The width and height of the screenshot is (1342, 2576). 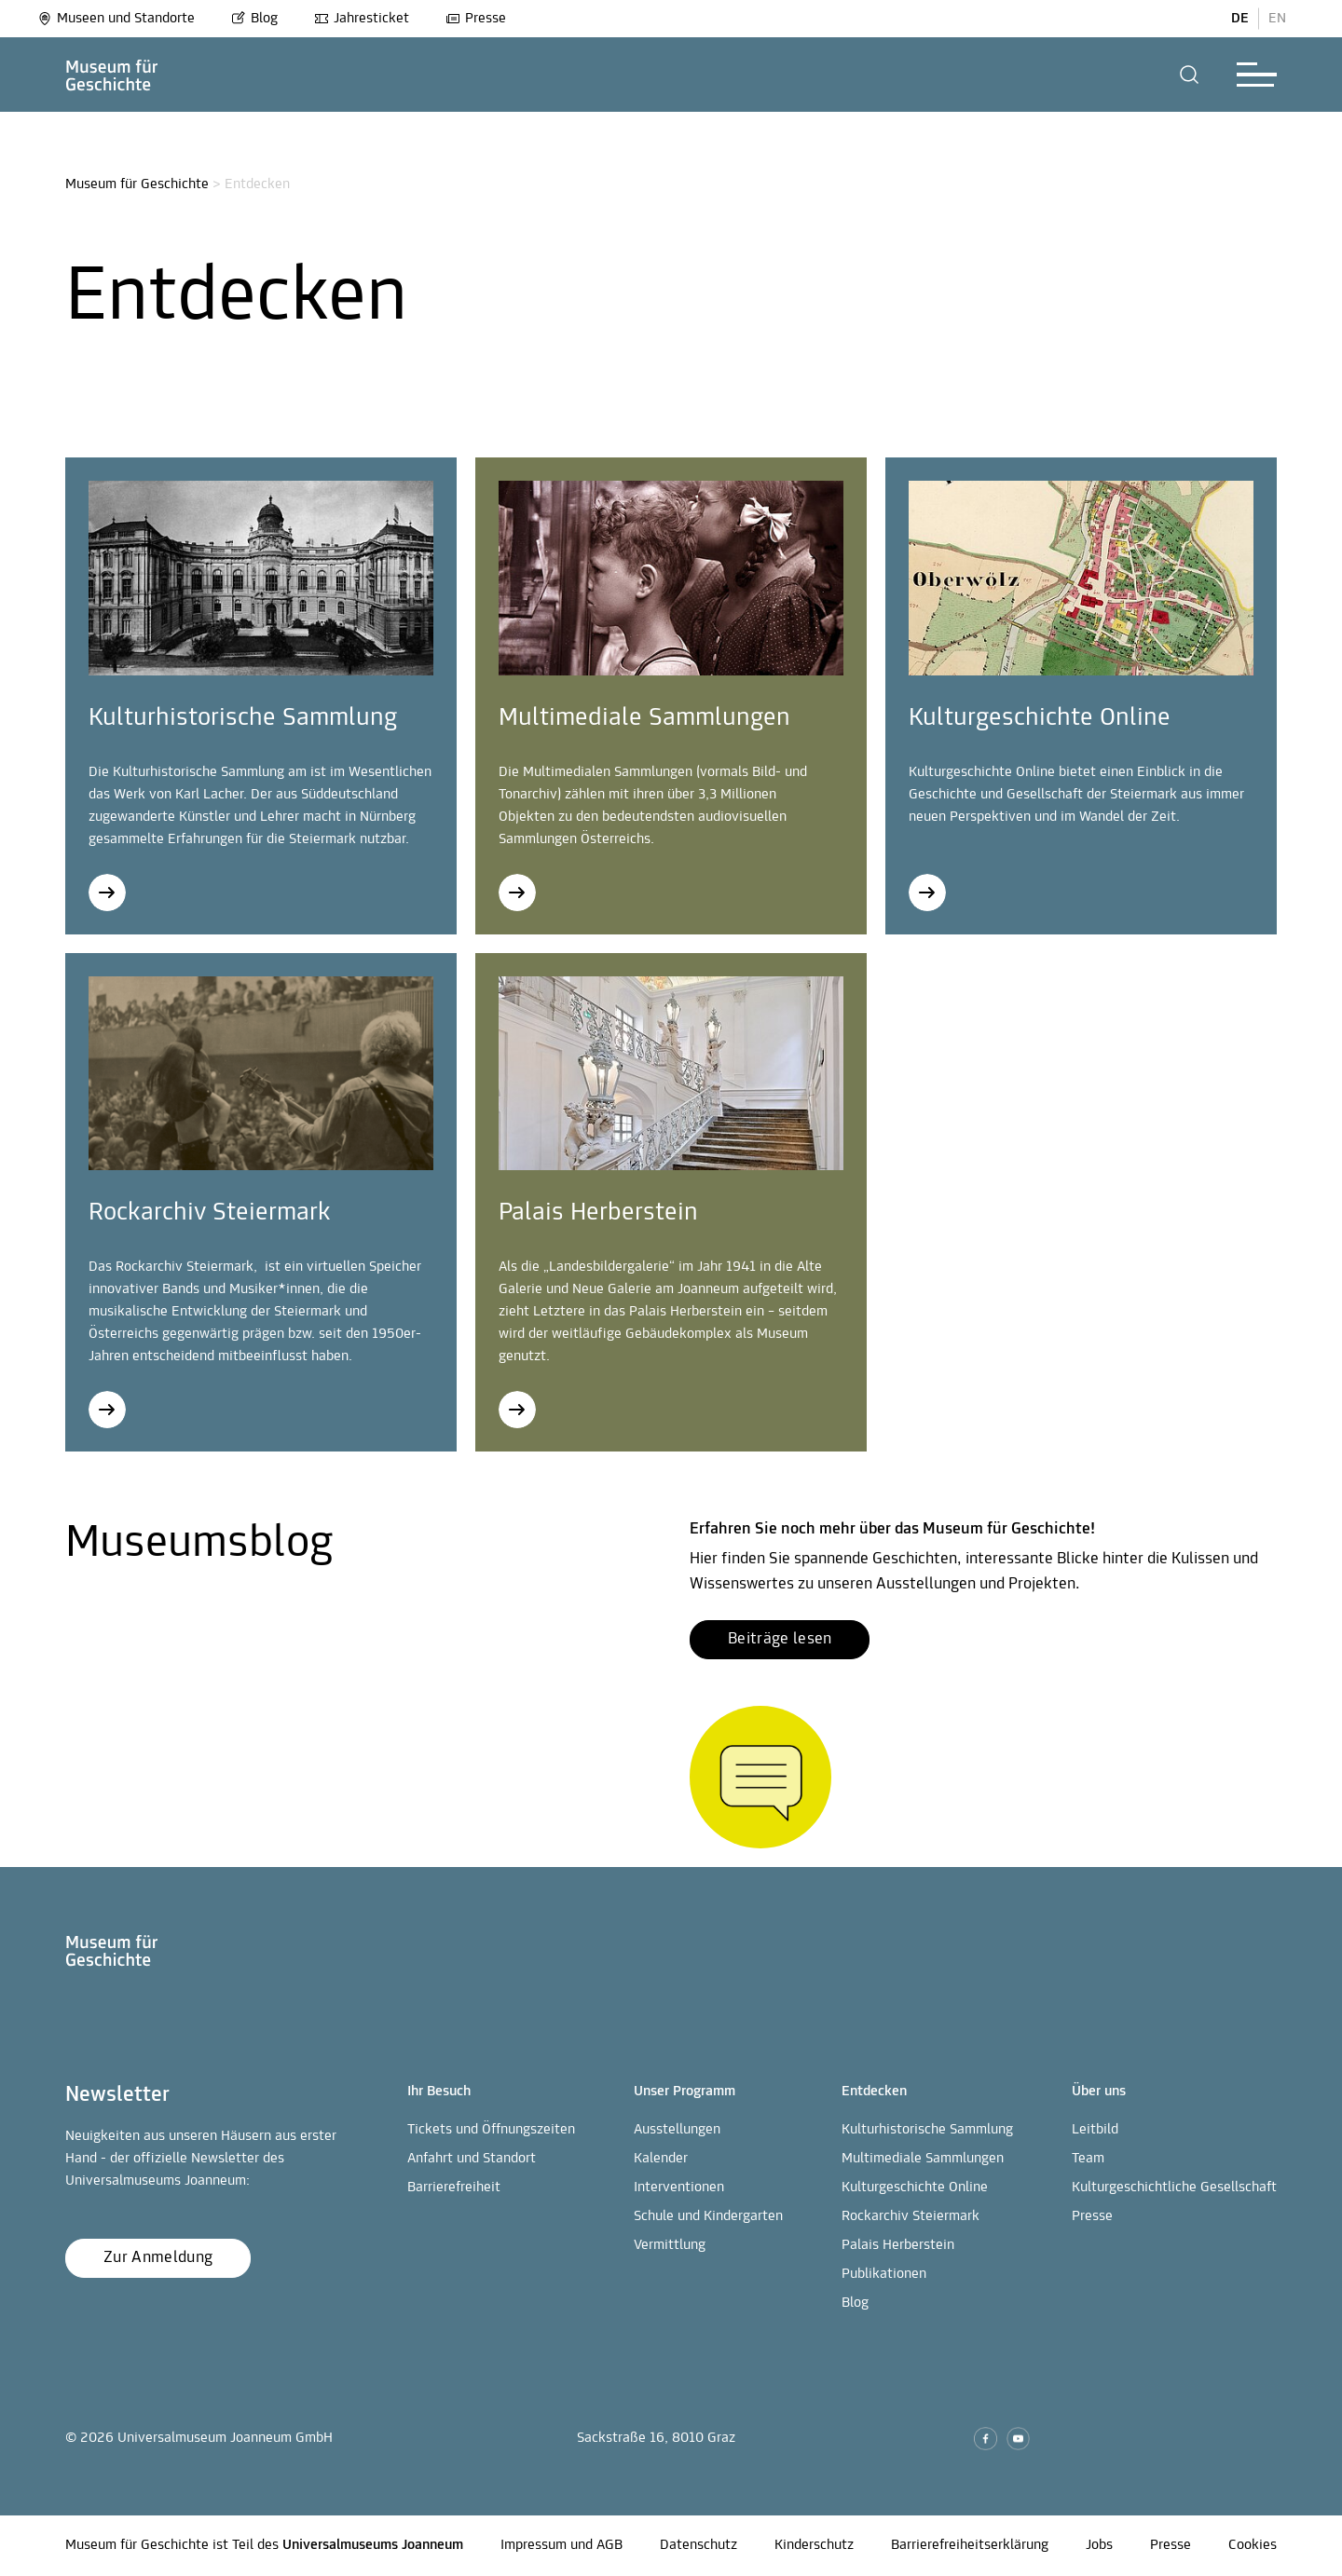 What do you see at coordinates (1174, 2187) in the screenshot?
I see `Kulturgeschichtliche Gesellschaft` at bounding box center [1174, 2187].